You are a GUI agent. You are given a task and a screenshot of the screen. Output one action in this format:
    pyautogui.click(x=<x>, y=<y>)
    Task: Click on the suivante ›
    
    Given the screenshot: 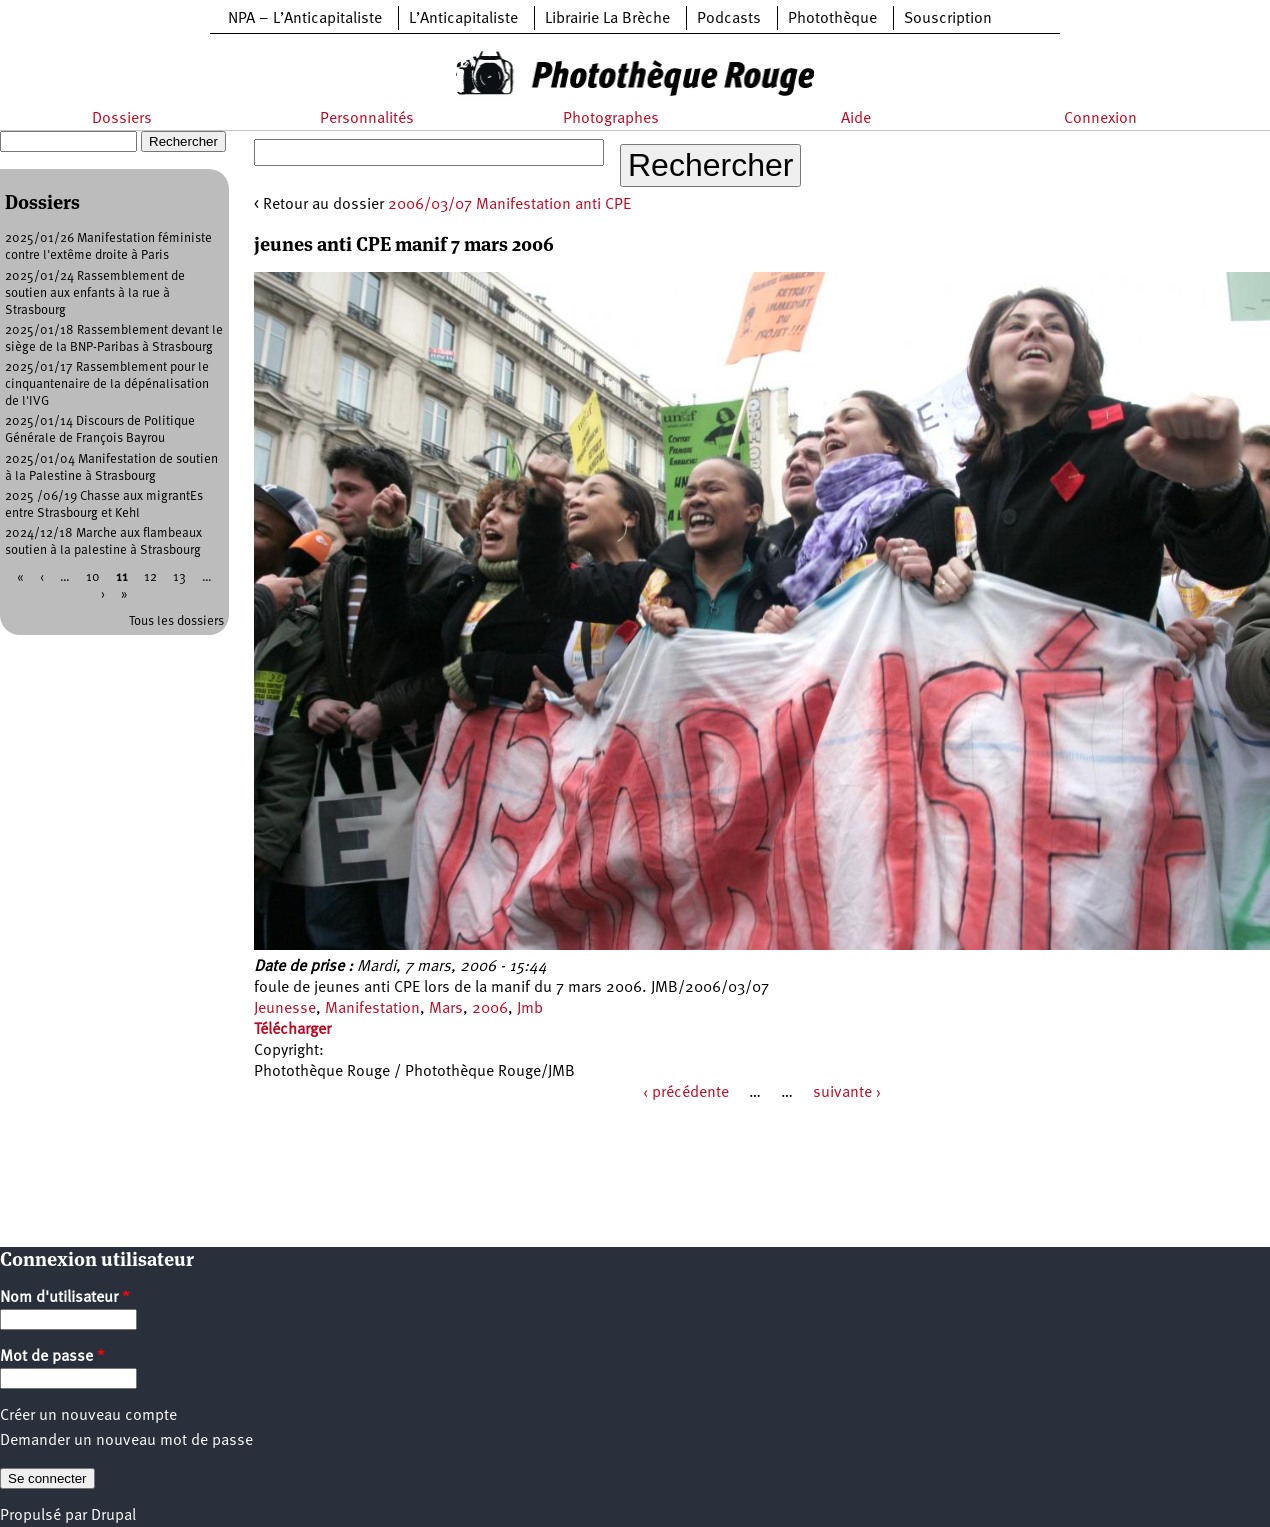 What is the action you would take?
    pyautogui.click(x=847, y=1093)
    